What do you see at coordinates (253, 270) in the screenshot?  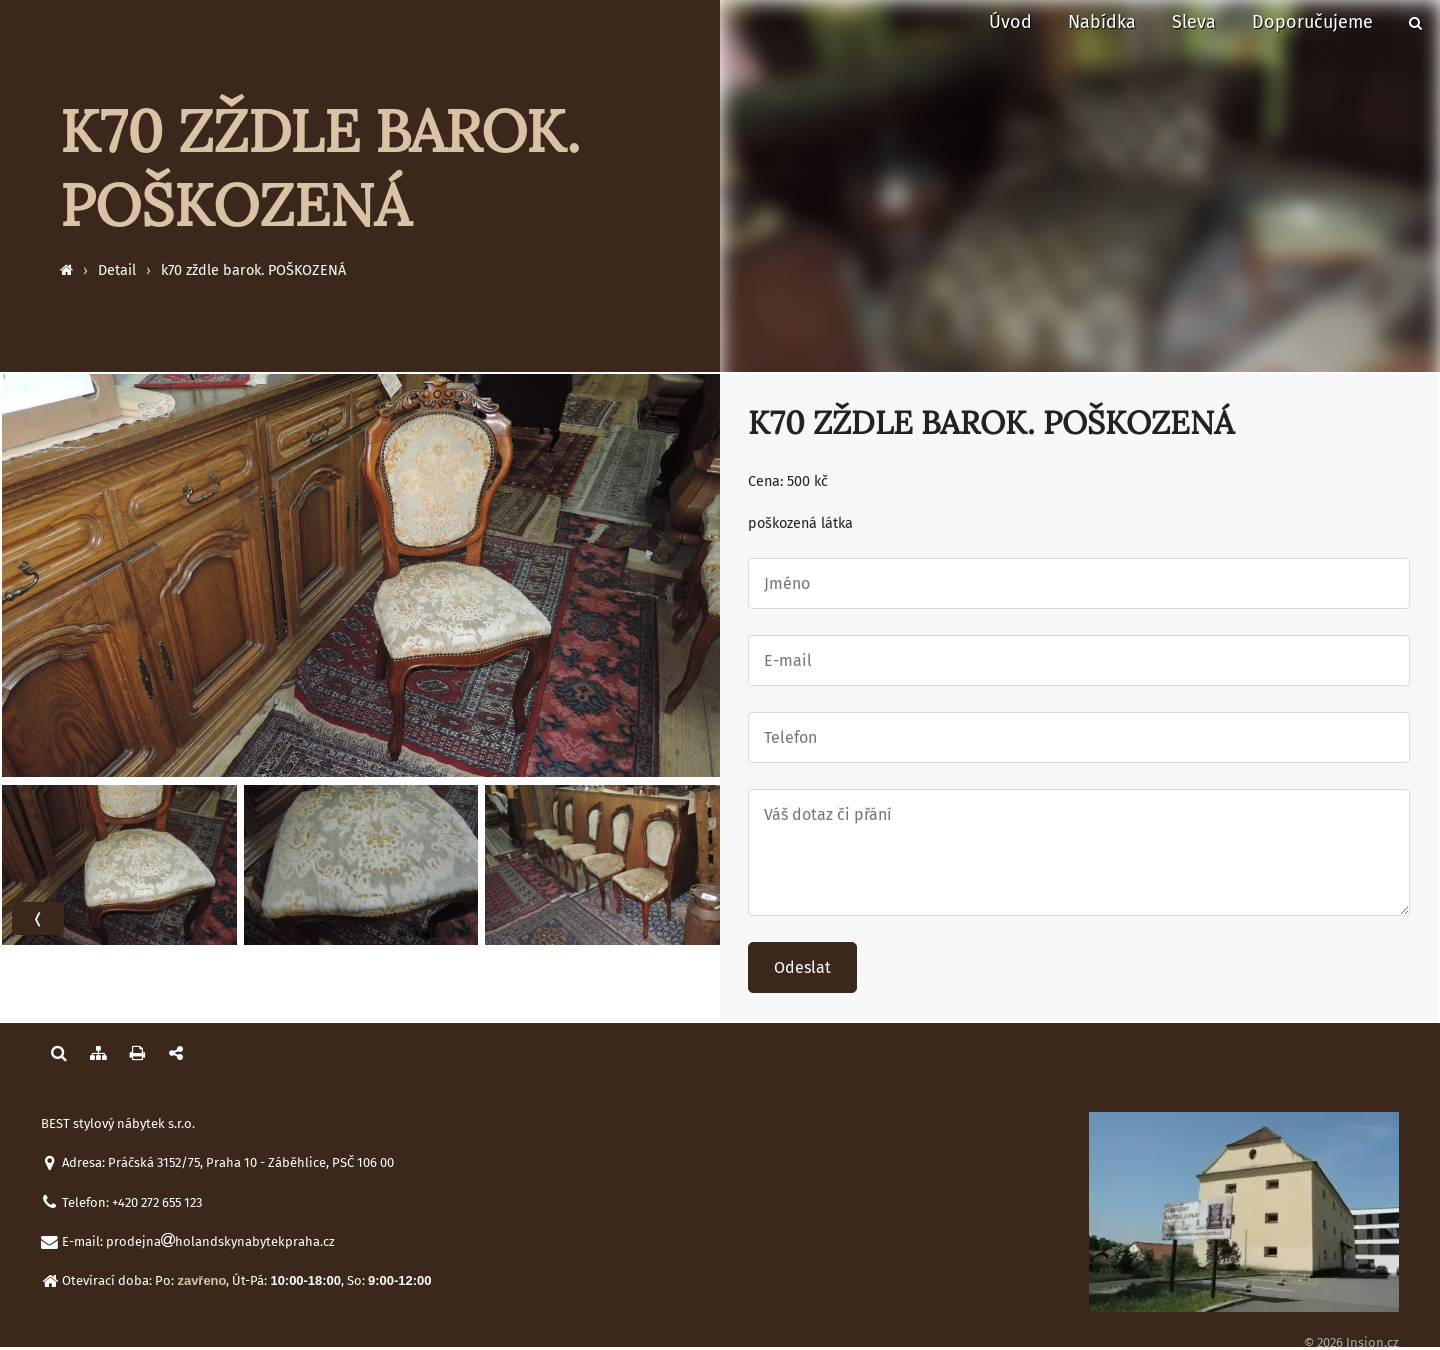 I see `k70 zždle barok. POŠKOZENÁ` at bounding box center [253, 270].